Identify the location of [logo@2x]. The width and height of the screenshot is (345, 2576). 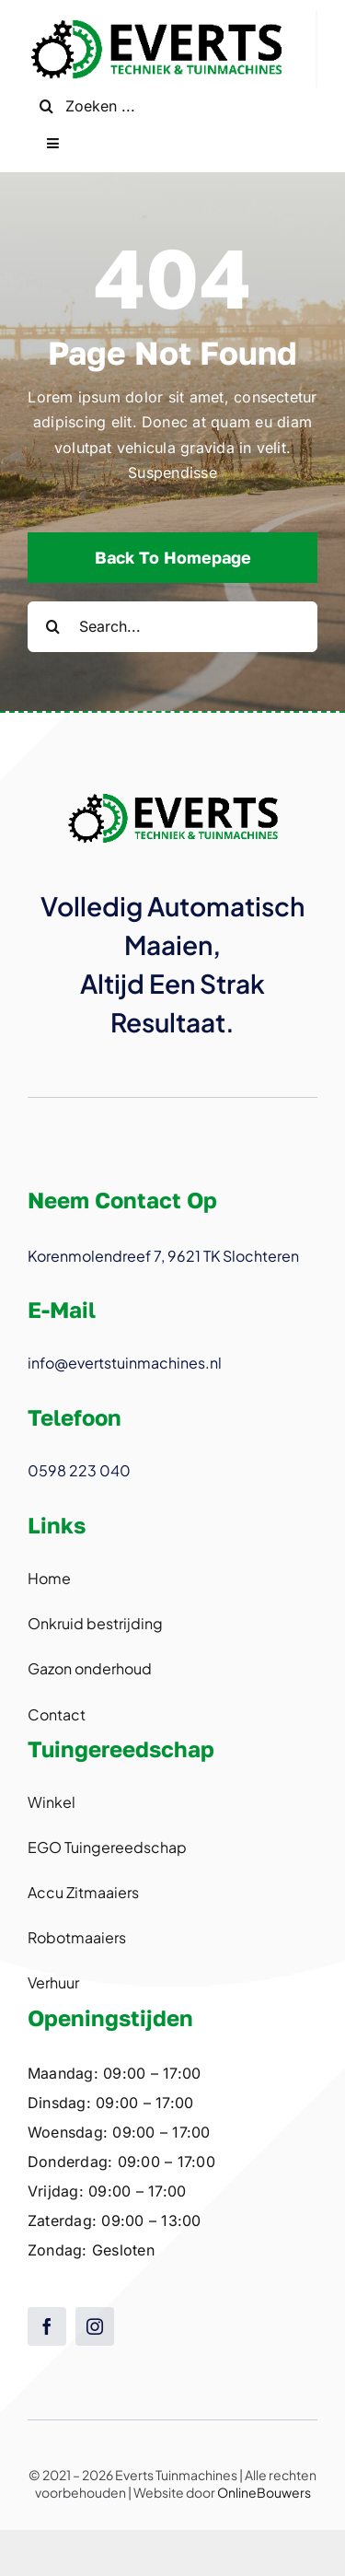
(156, 18).